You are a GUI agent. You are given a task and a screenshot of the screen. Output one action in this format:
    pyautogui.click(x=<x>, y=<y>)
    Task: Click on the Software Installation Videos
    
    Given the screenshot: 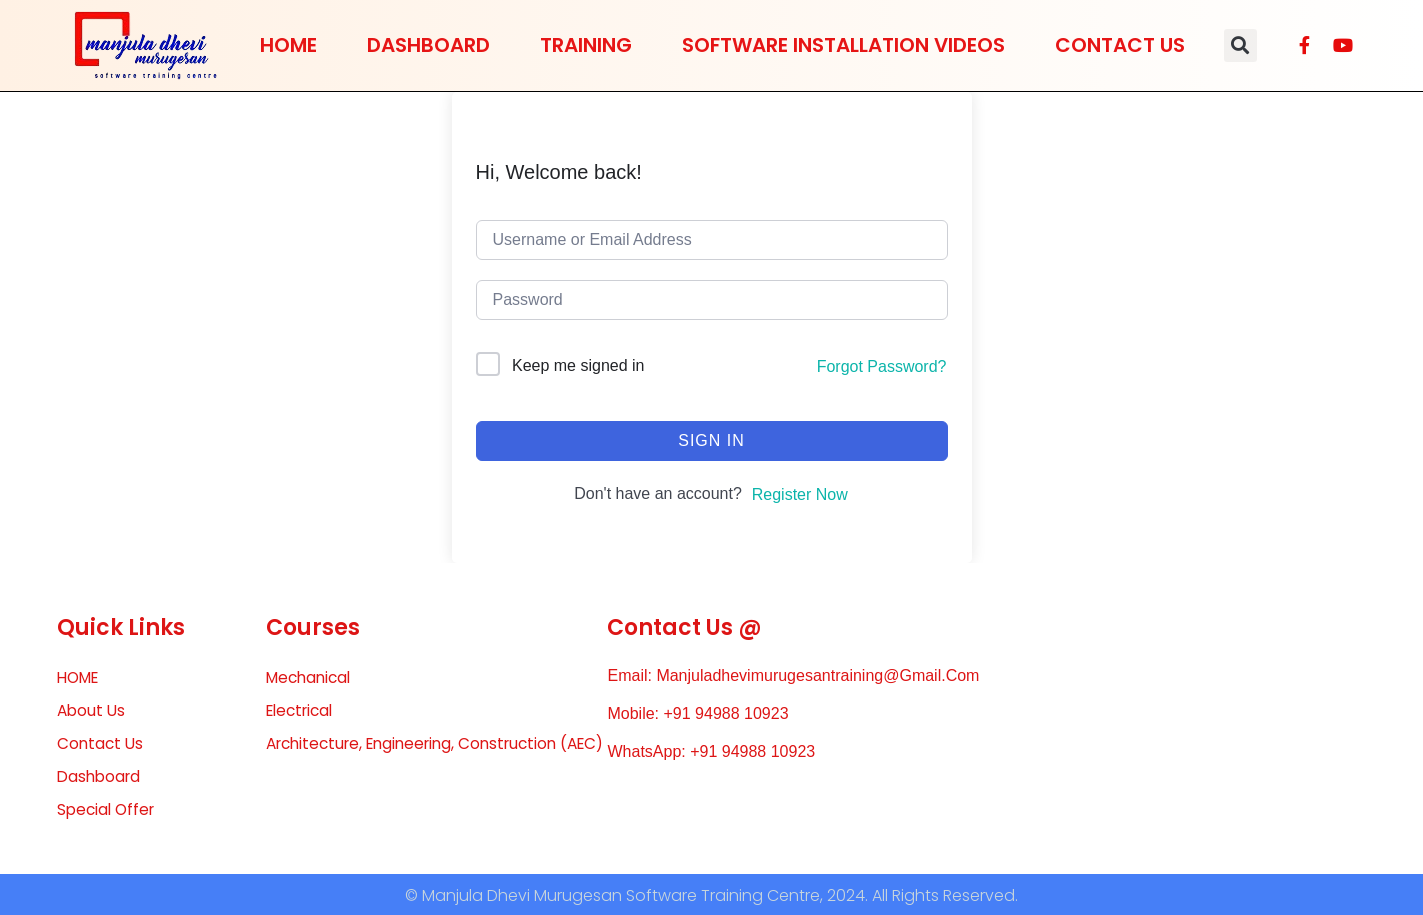 What is the action you would take?
    pyautogui.click(x=843, y=45)
    